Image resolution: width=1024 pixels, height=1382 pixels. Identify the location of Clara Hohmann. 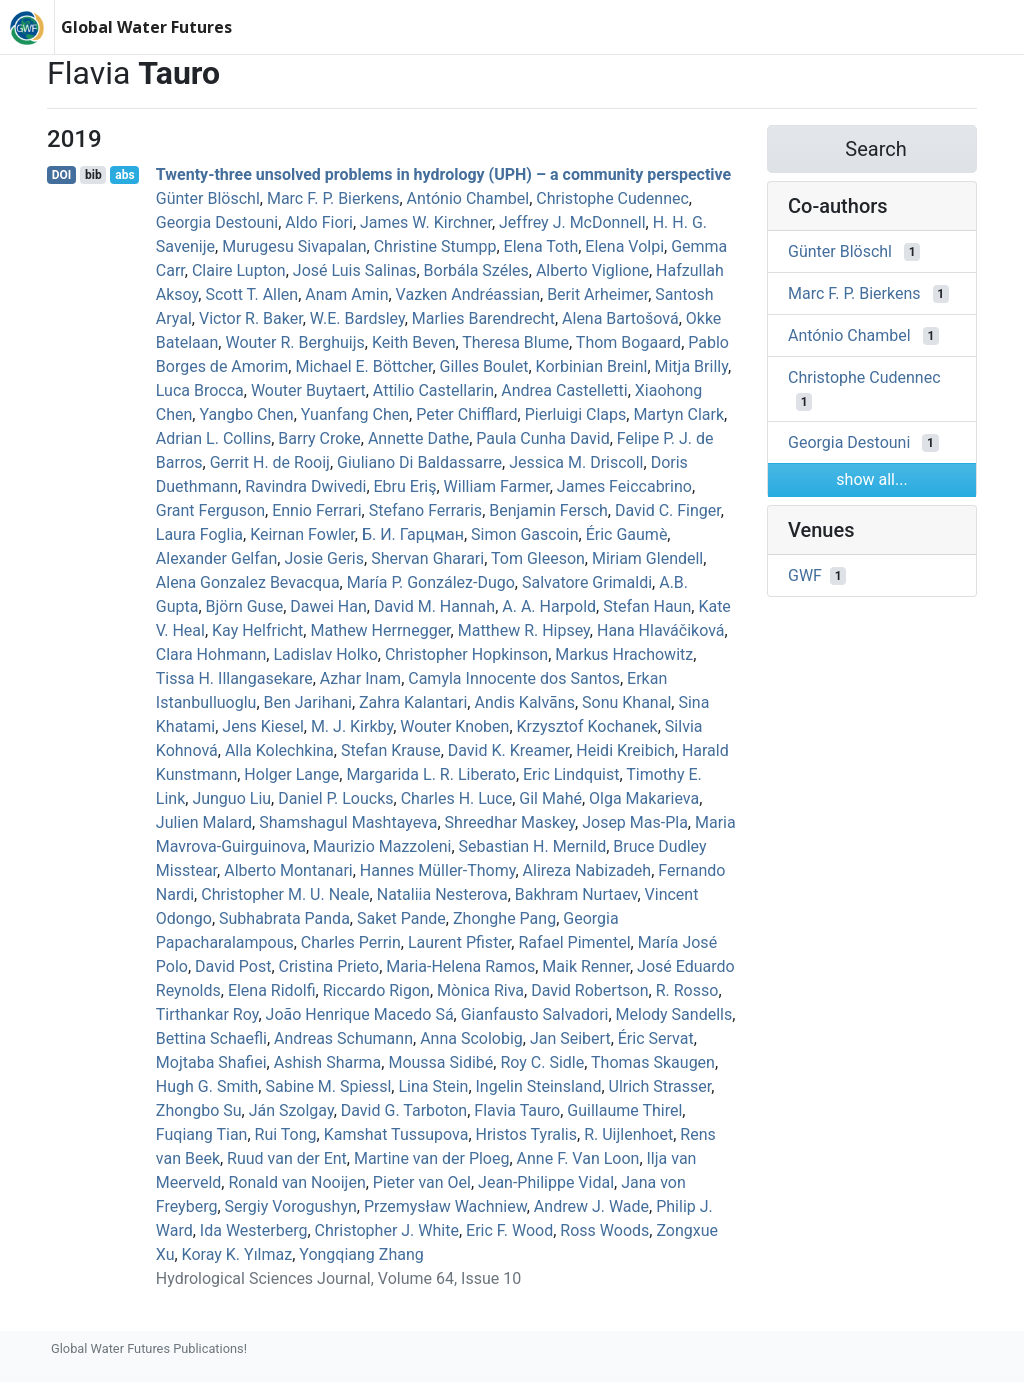
(211, 654).